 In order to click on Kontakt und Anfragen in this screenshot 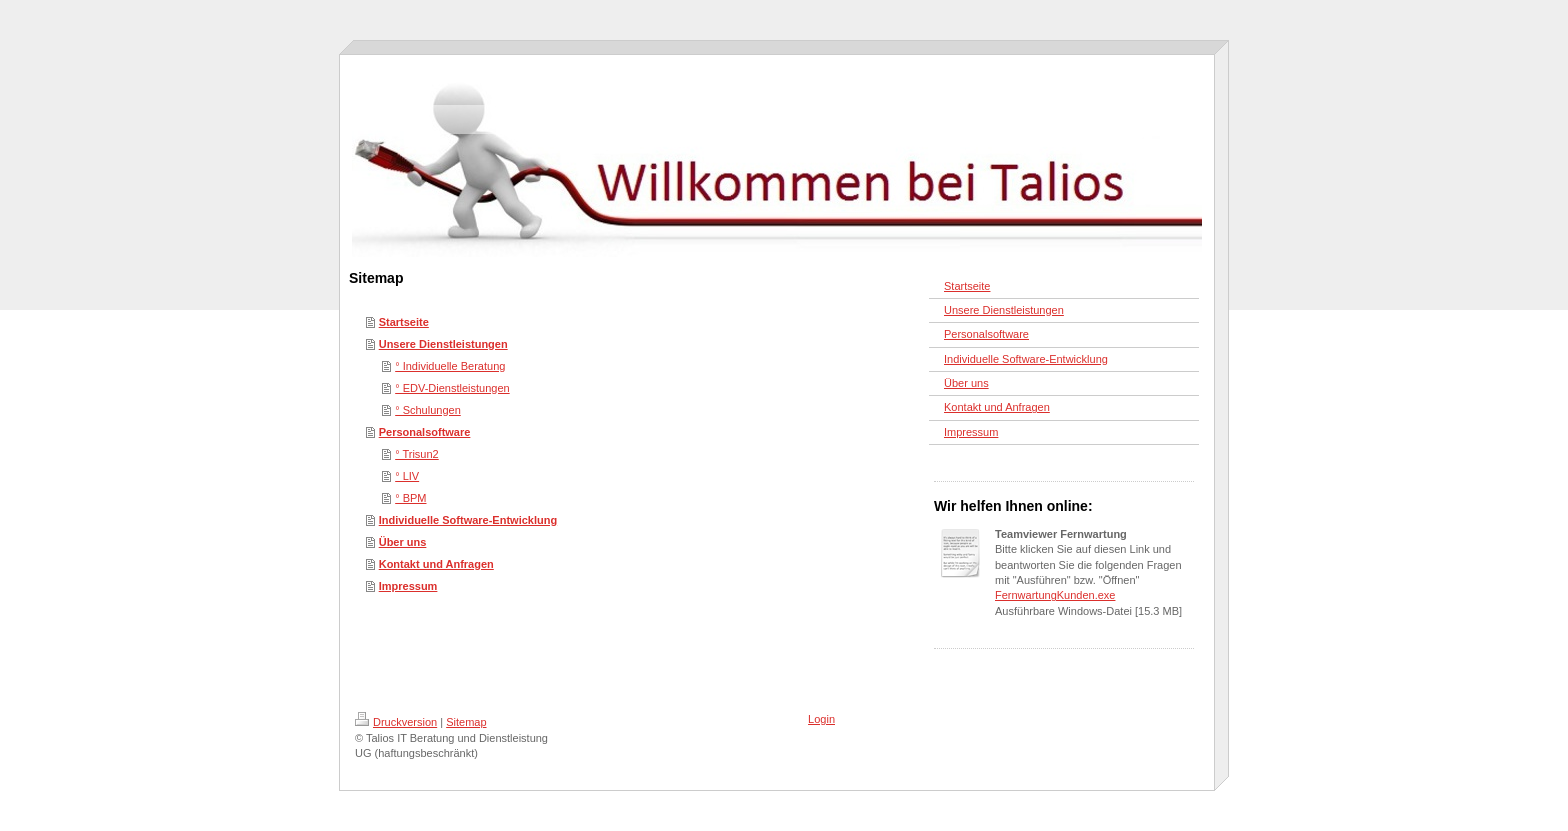, I will do `click(436, 564)`.